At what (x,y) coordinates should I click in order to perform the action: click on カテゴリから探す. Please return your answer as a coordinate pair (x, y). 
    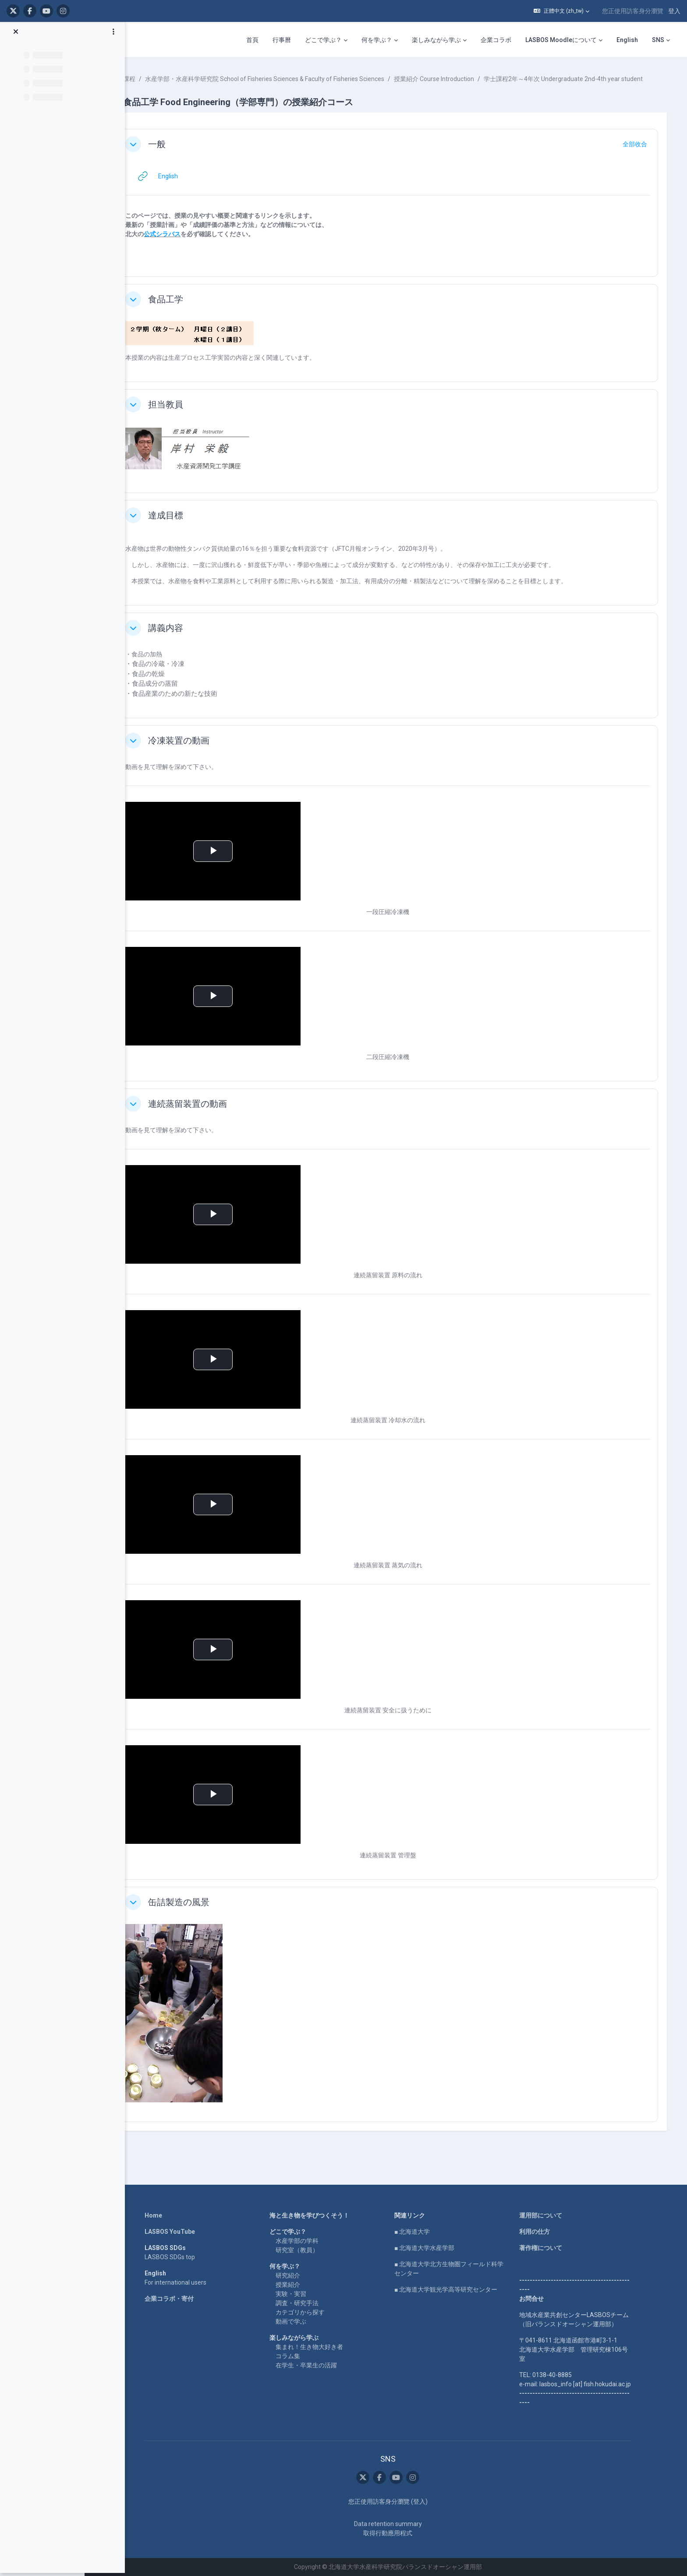
    Looking at the image, I should click on (311, 2312).